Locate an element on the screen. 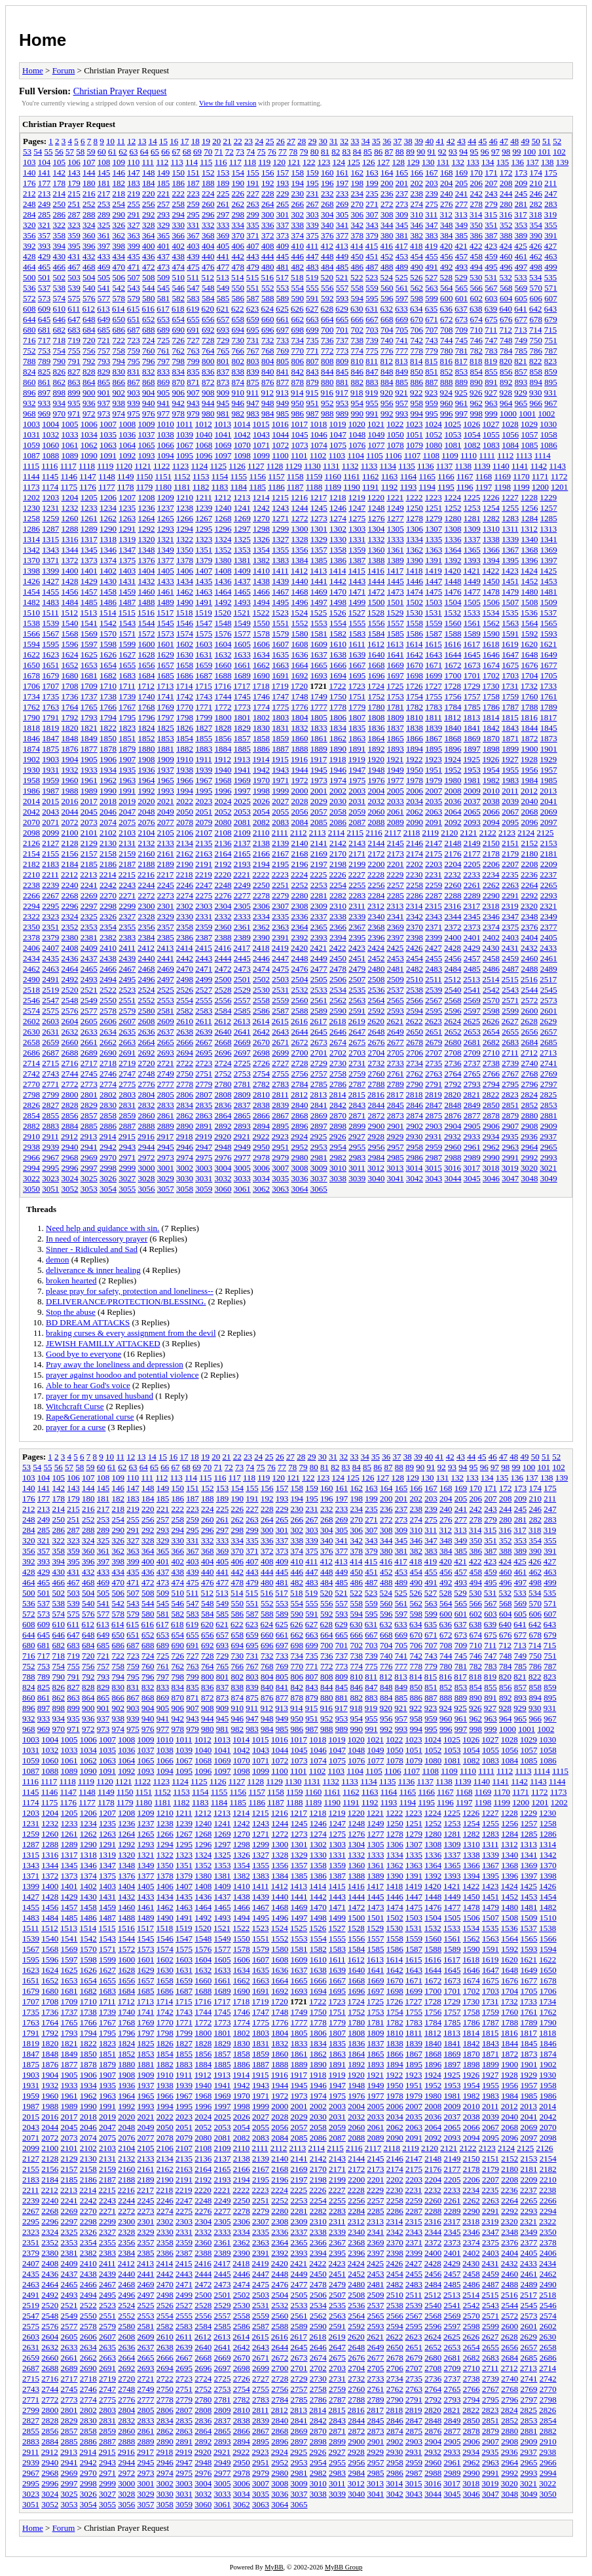 The image size is (592, 2576). 1844 is located at coordinates (529, 728).